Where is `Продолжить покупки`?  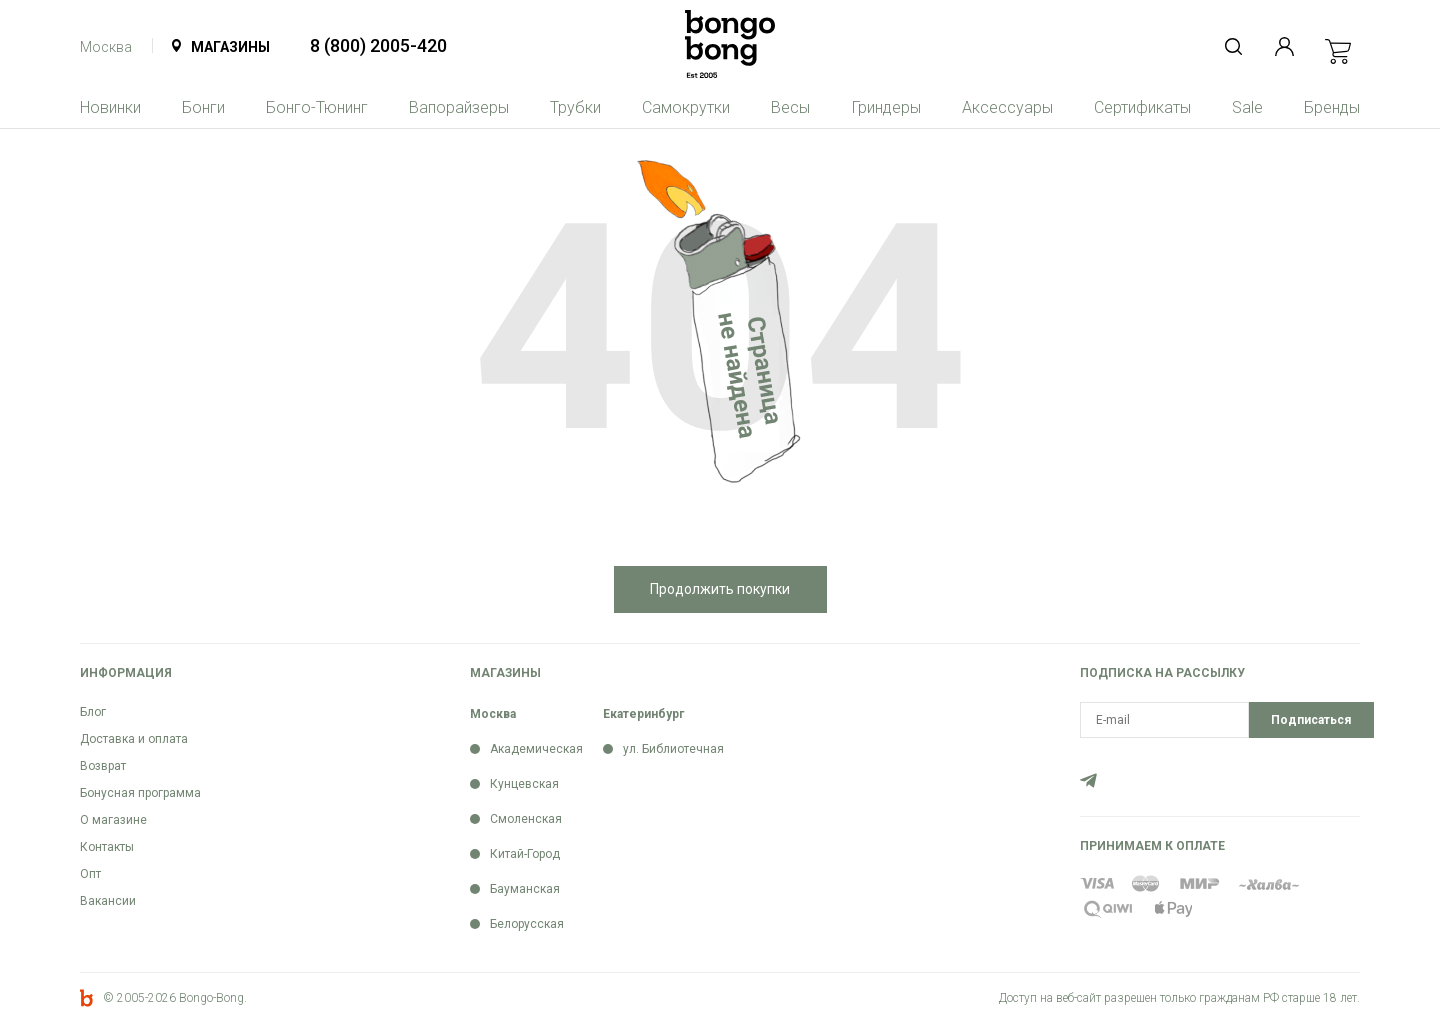
Продолжить покупки is located at coordinates (720, 589).